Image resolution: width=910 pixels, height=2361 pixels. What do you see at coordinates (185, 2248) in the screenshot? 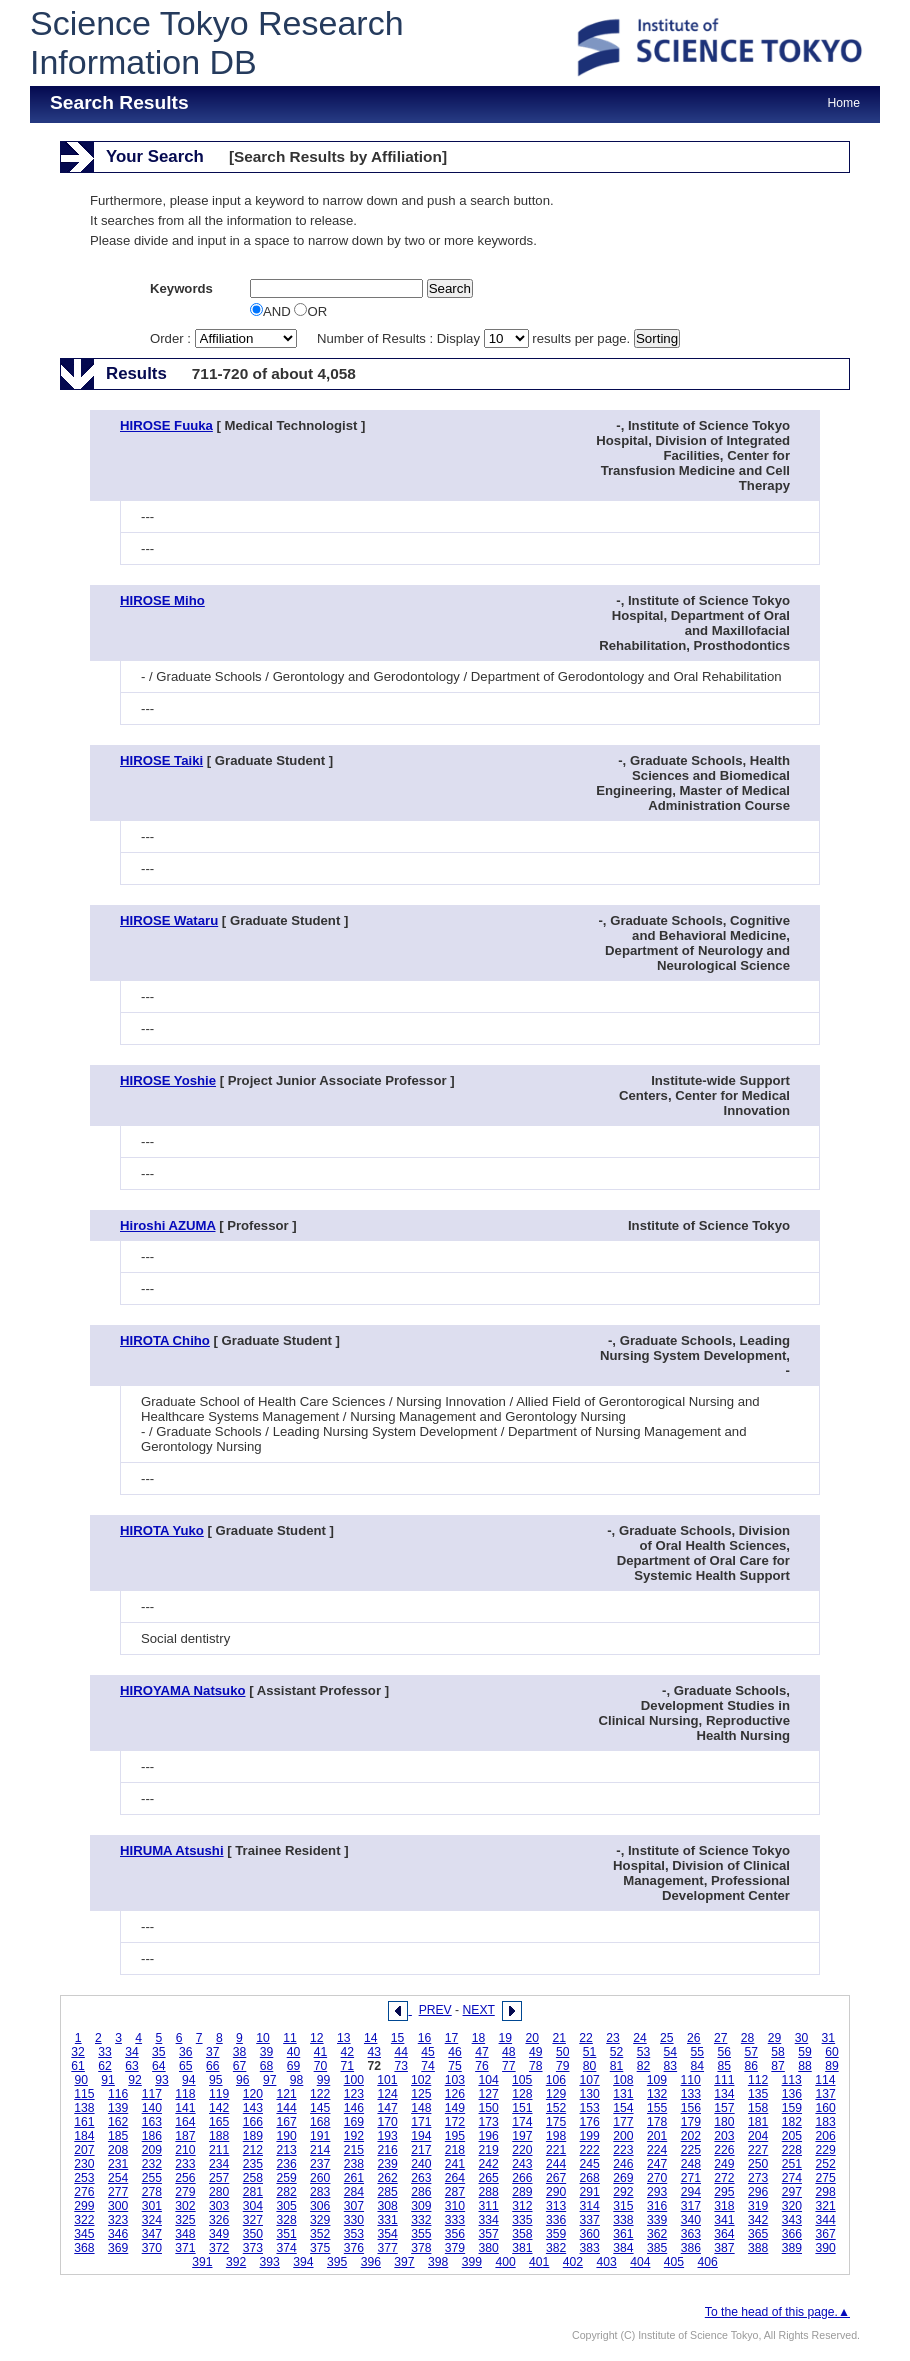
I see `371` at bounding box center [185, 2248].